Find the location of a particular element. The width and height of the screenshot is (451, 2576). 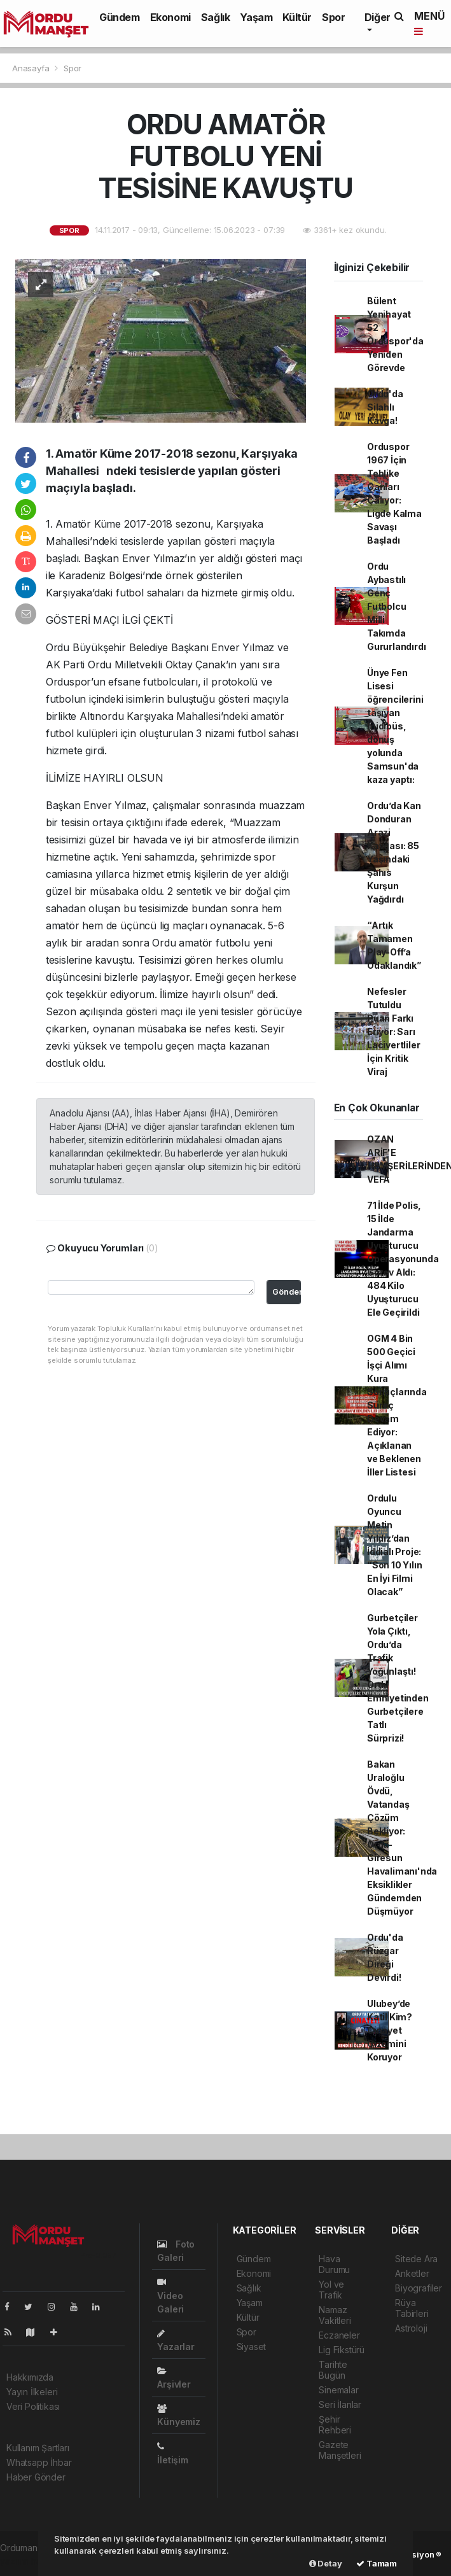

Yayın İlkeleri is located at coordinates (31, 2391).